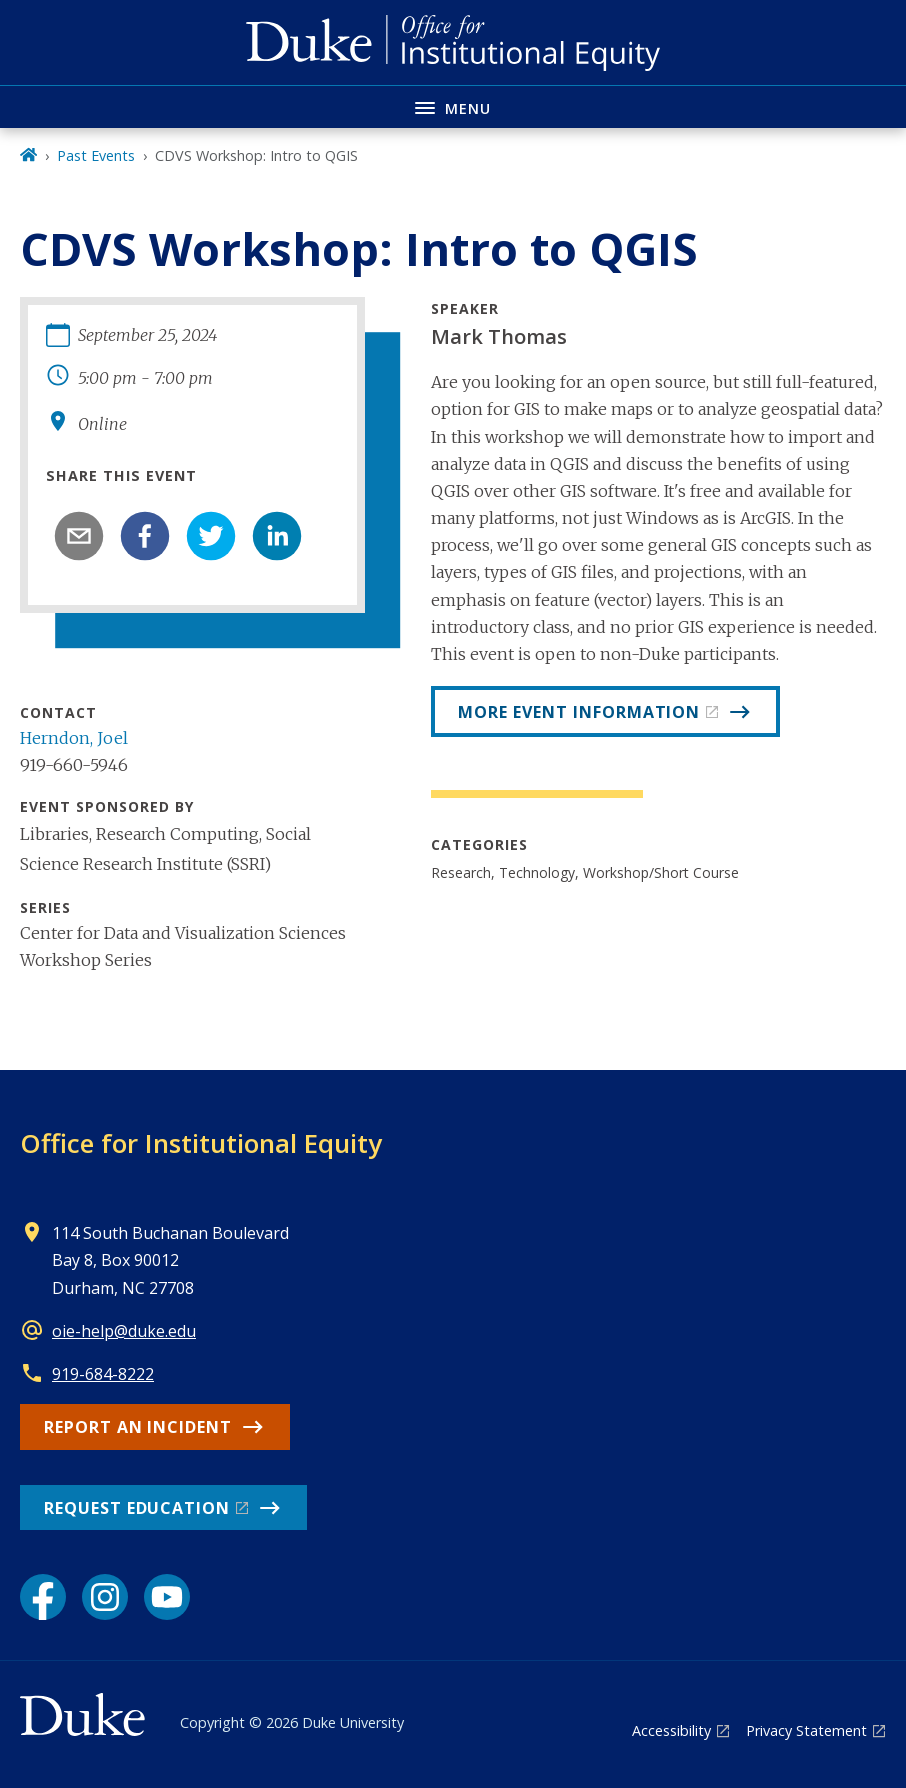  Describe the element at coordinates (105, 1597) in the screenshot. I see `[Instagram link]` at that location.